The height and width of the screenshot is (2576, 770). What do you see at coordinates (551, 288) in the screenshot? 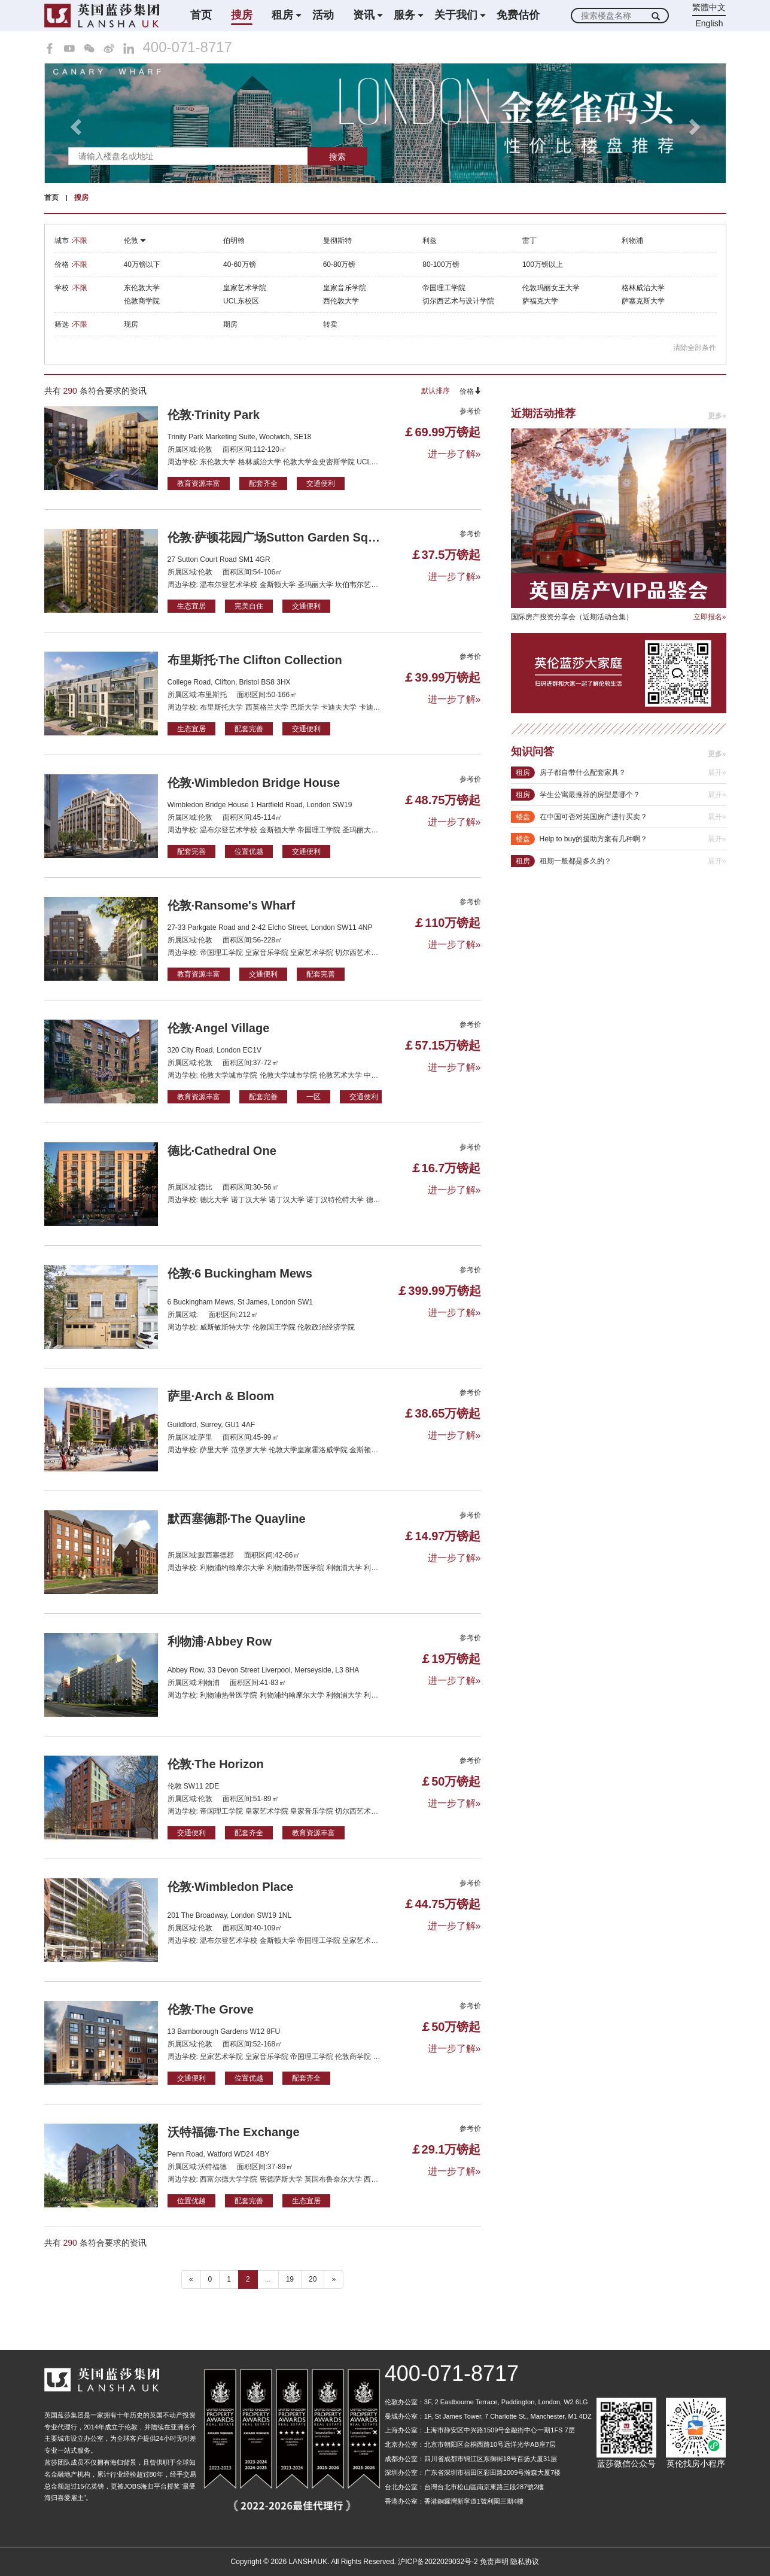
I see `伦敦玛丽女王大学` at bounding box center [551, 288].